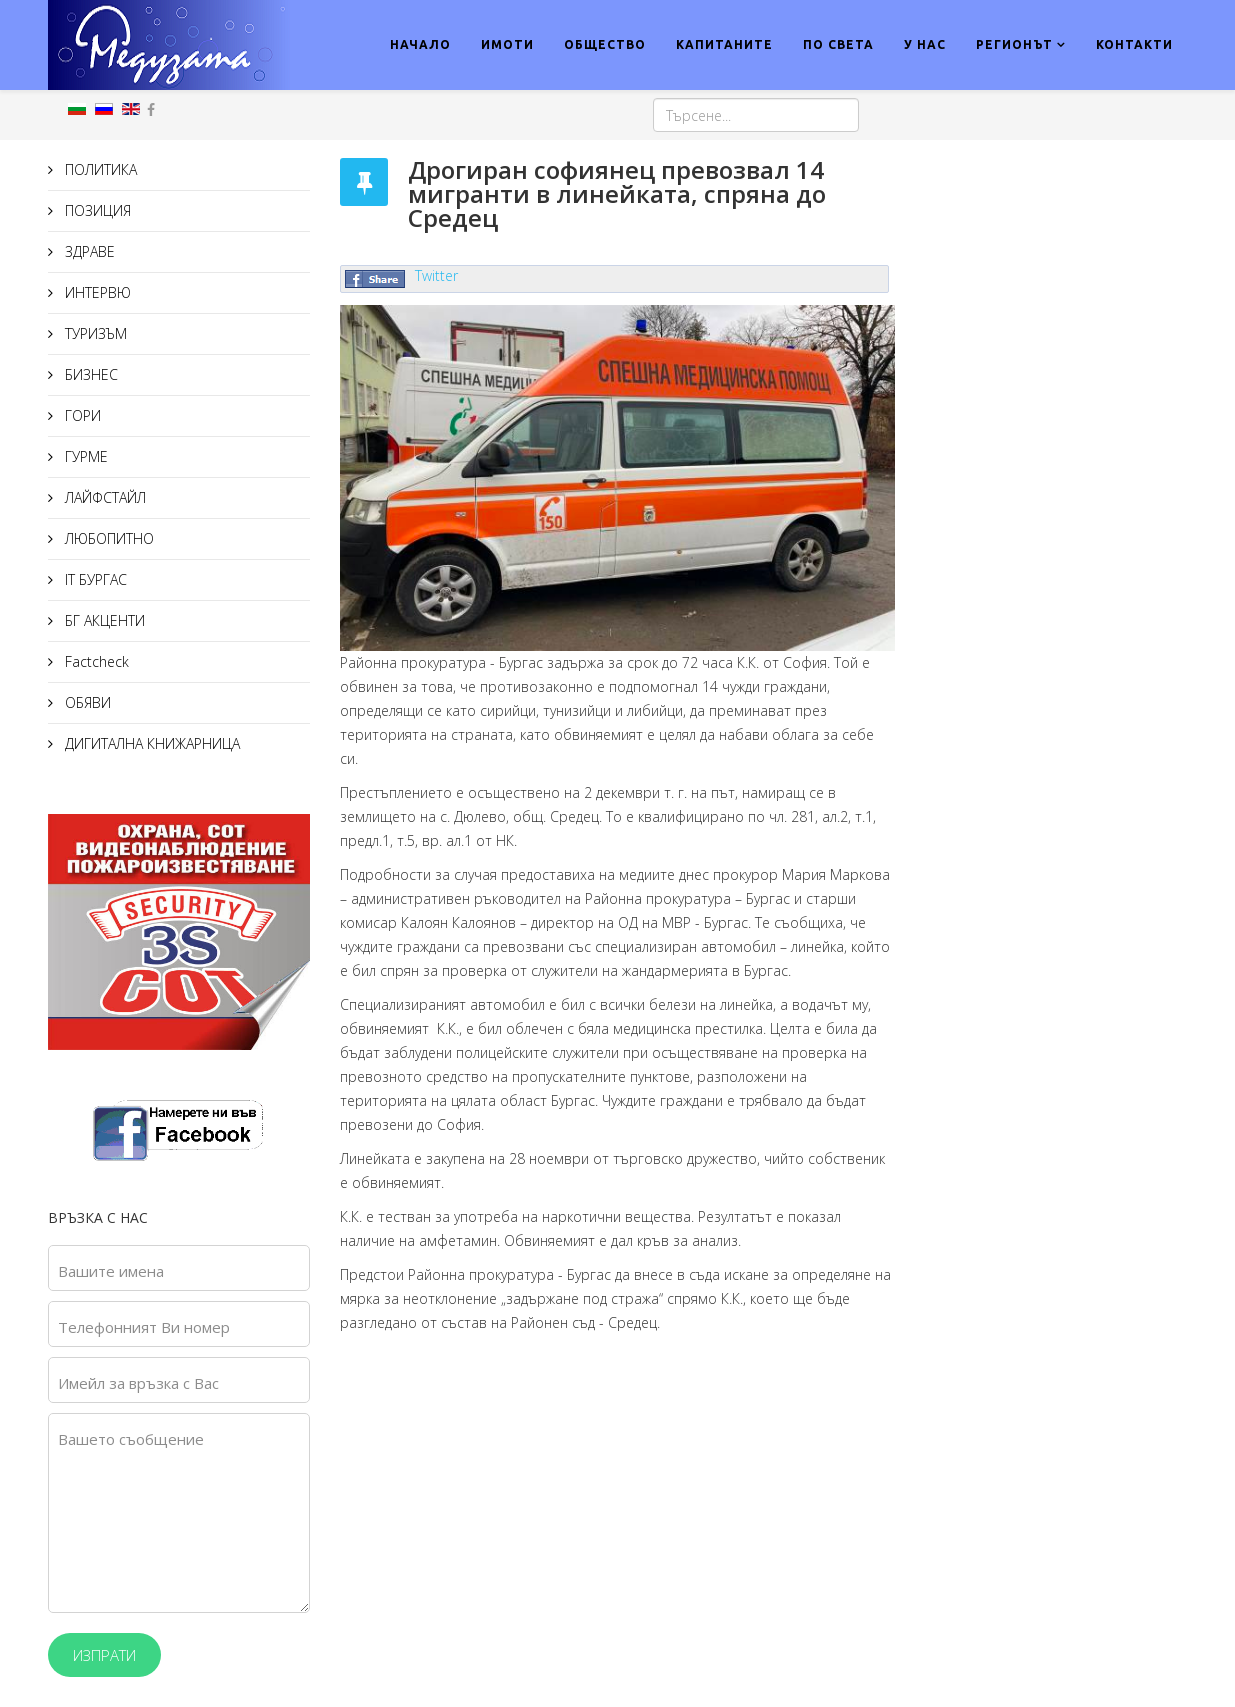  I want to click on ЛАЙФСТАЙЛ, so click(103, 497).